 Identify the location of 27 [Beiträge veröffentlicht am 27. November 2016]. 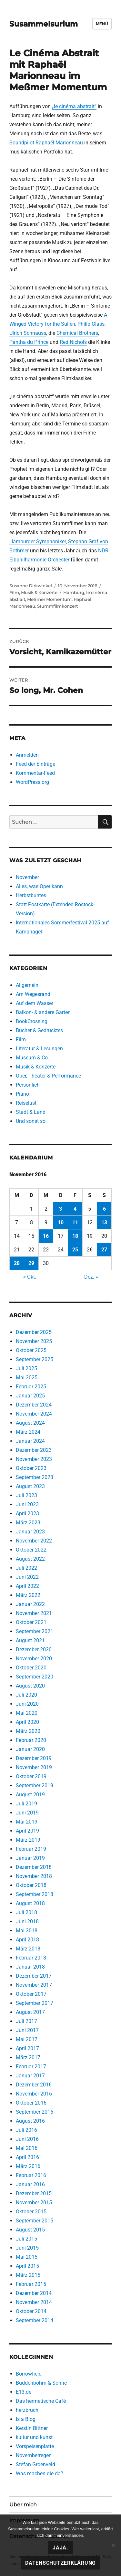
(104, 1250).